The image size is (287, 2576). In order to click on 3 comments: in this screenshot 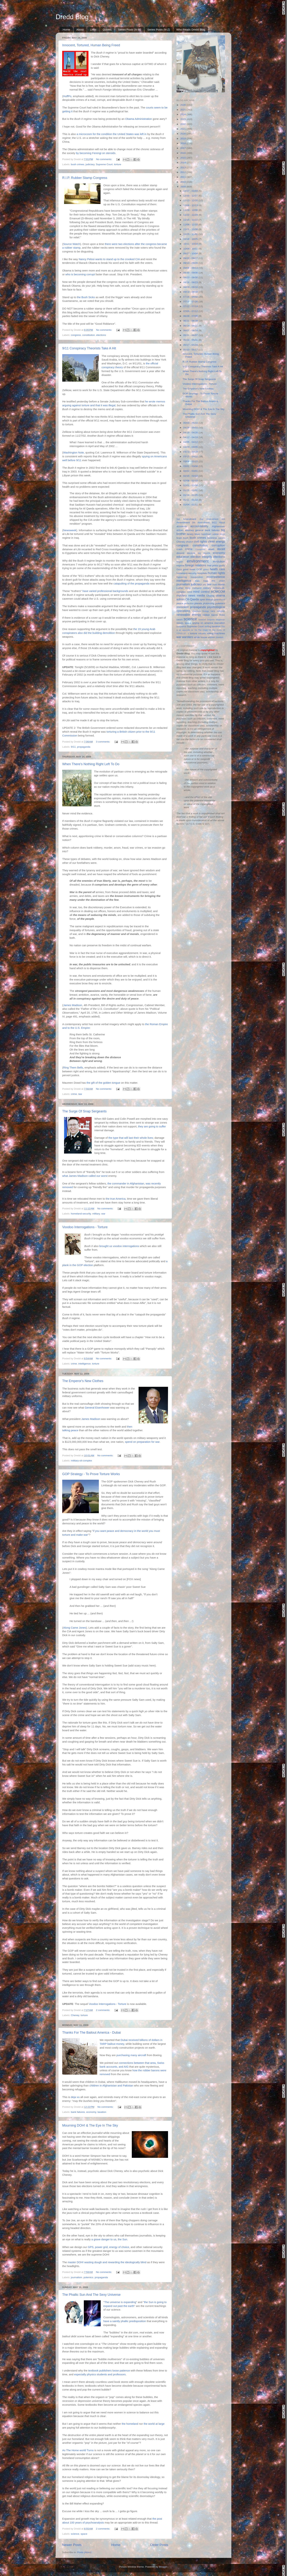, I will do `click(103, 741)`.